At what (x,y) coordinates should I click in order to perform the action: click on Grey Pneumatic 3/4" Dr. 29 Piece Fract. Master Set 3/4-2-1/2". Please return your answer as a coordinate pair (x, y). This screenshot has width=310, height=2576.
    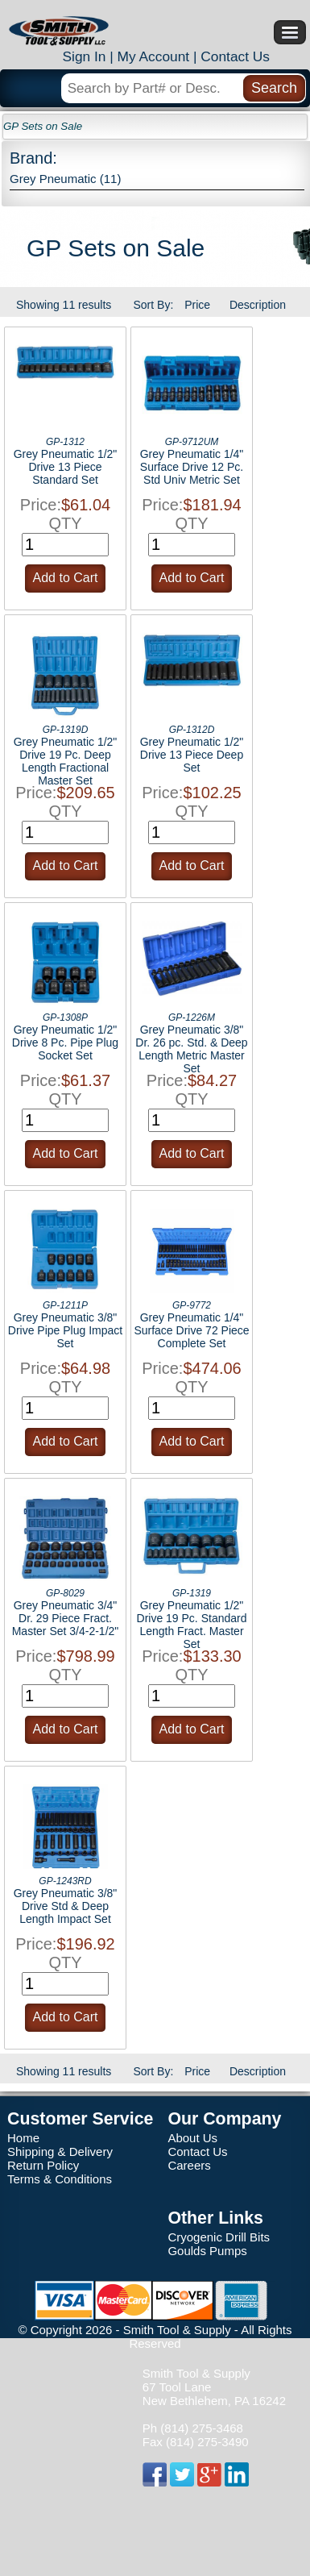
    Looking at the image, I should click on (65, 1618).